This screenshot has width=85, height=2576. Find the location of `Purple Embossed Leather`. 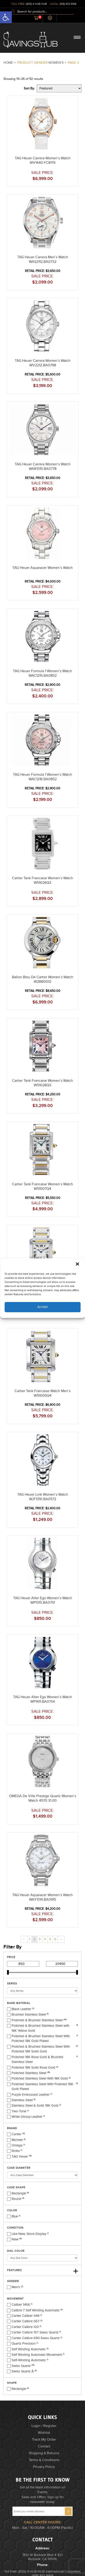

Purple Embossed Leather is located at coordinates (31, 2095).